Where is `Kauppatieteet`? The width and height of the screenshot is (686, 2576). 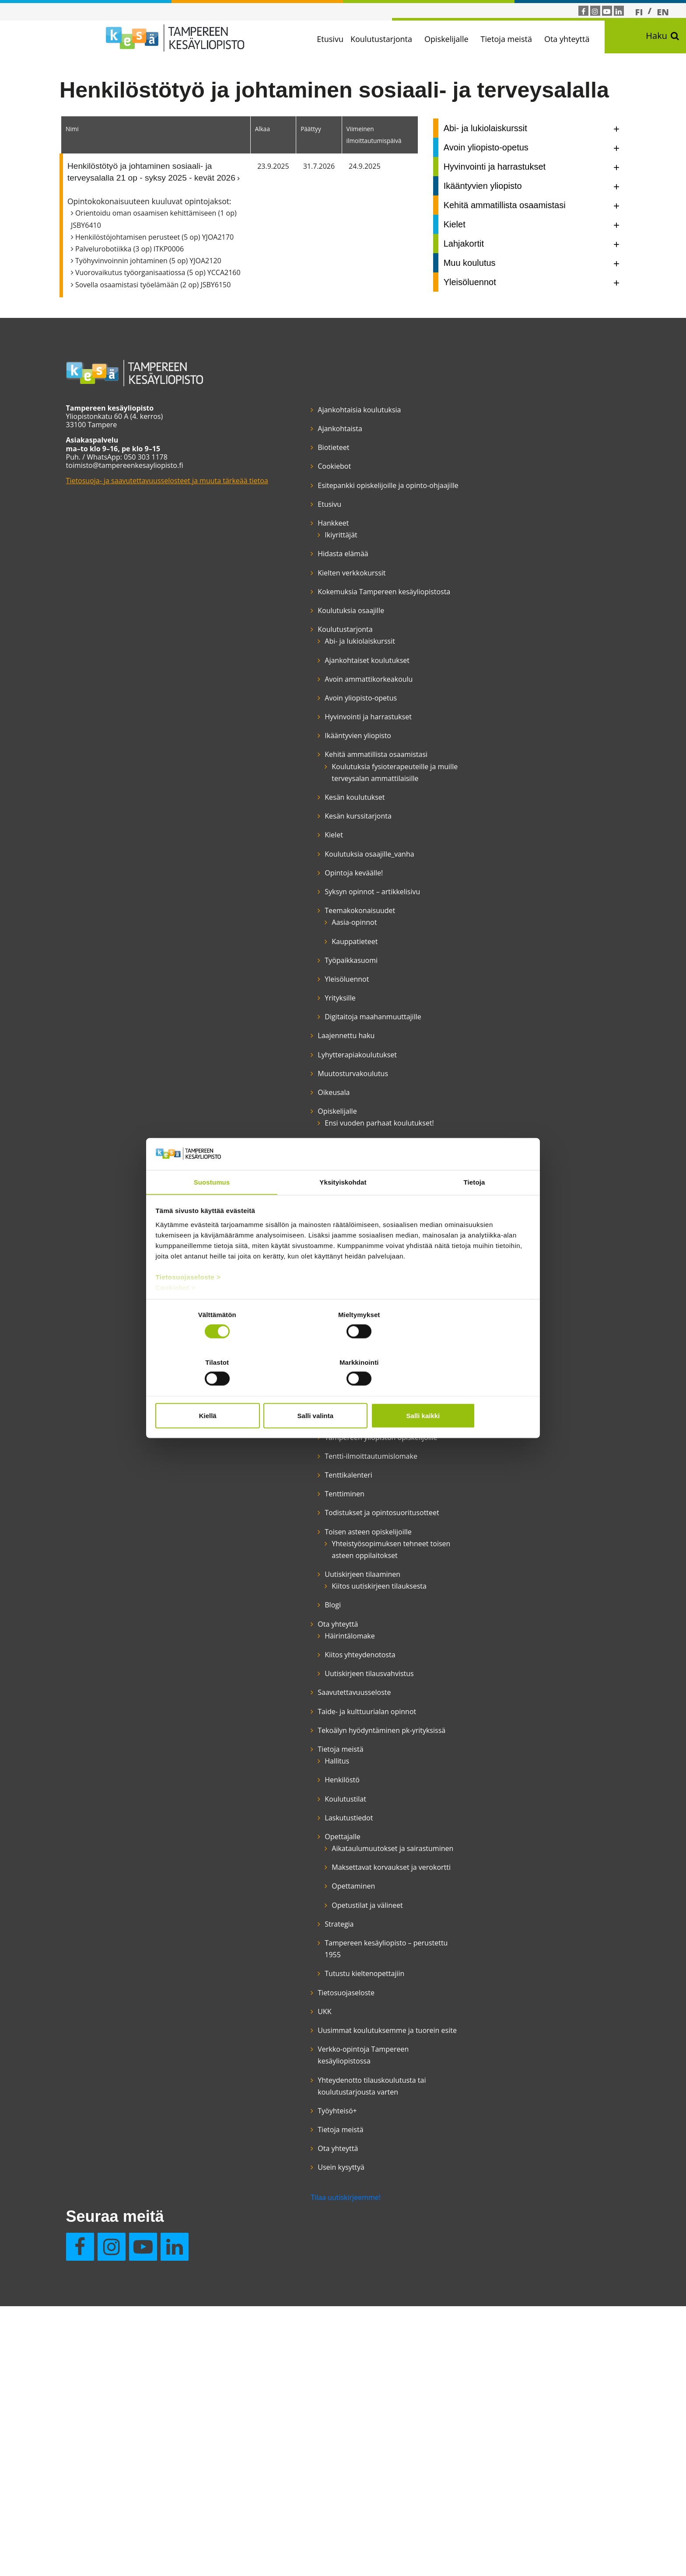 Kauppatieteet is located at coordinates (303, 1072).